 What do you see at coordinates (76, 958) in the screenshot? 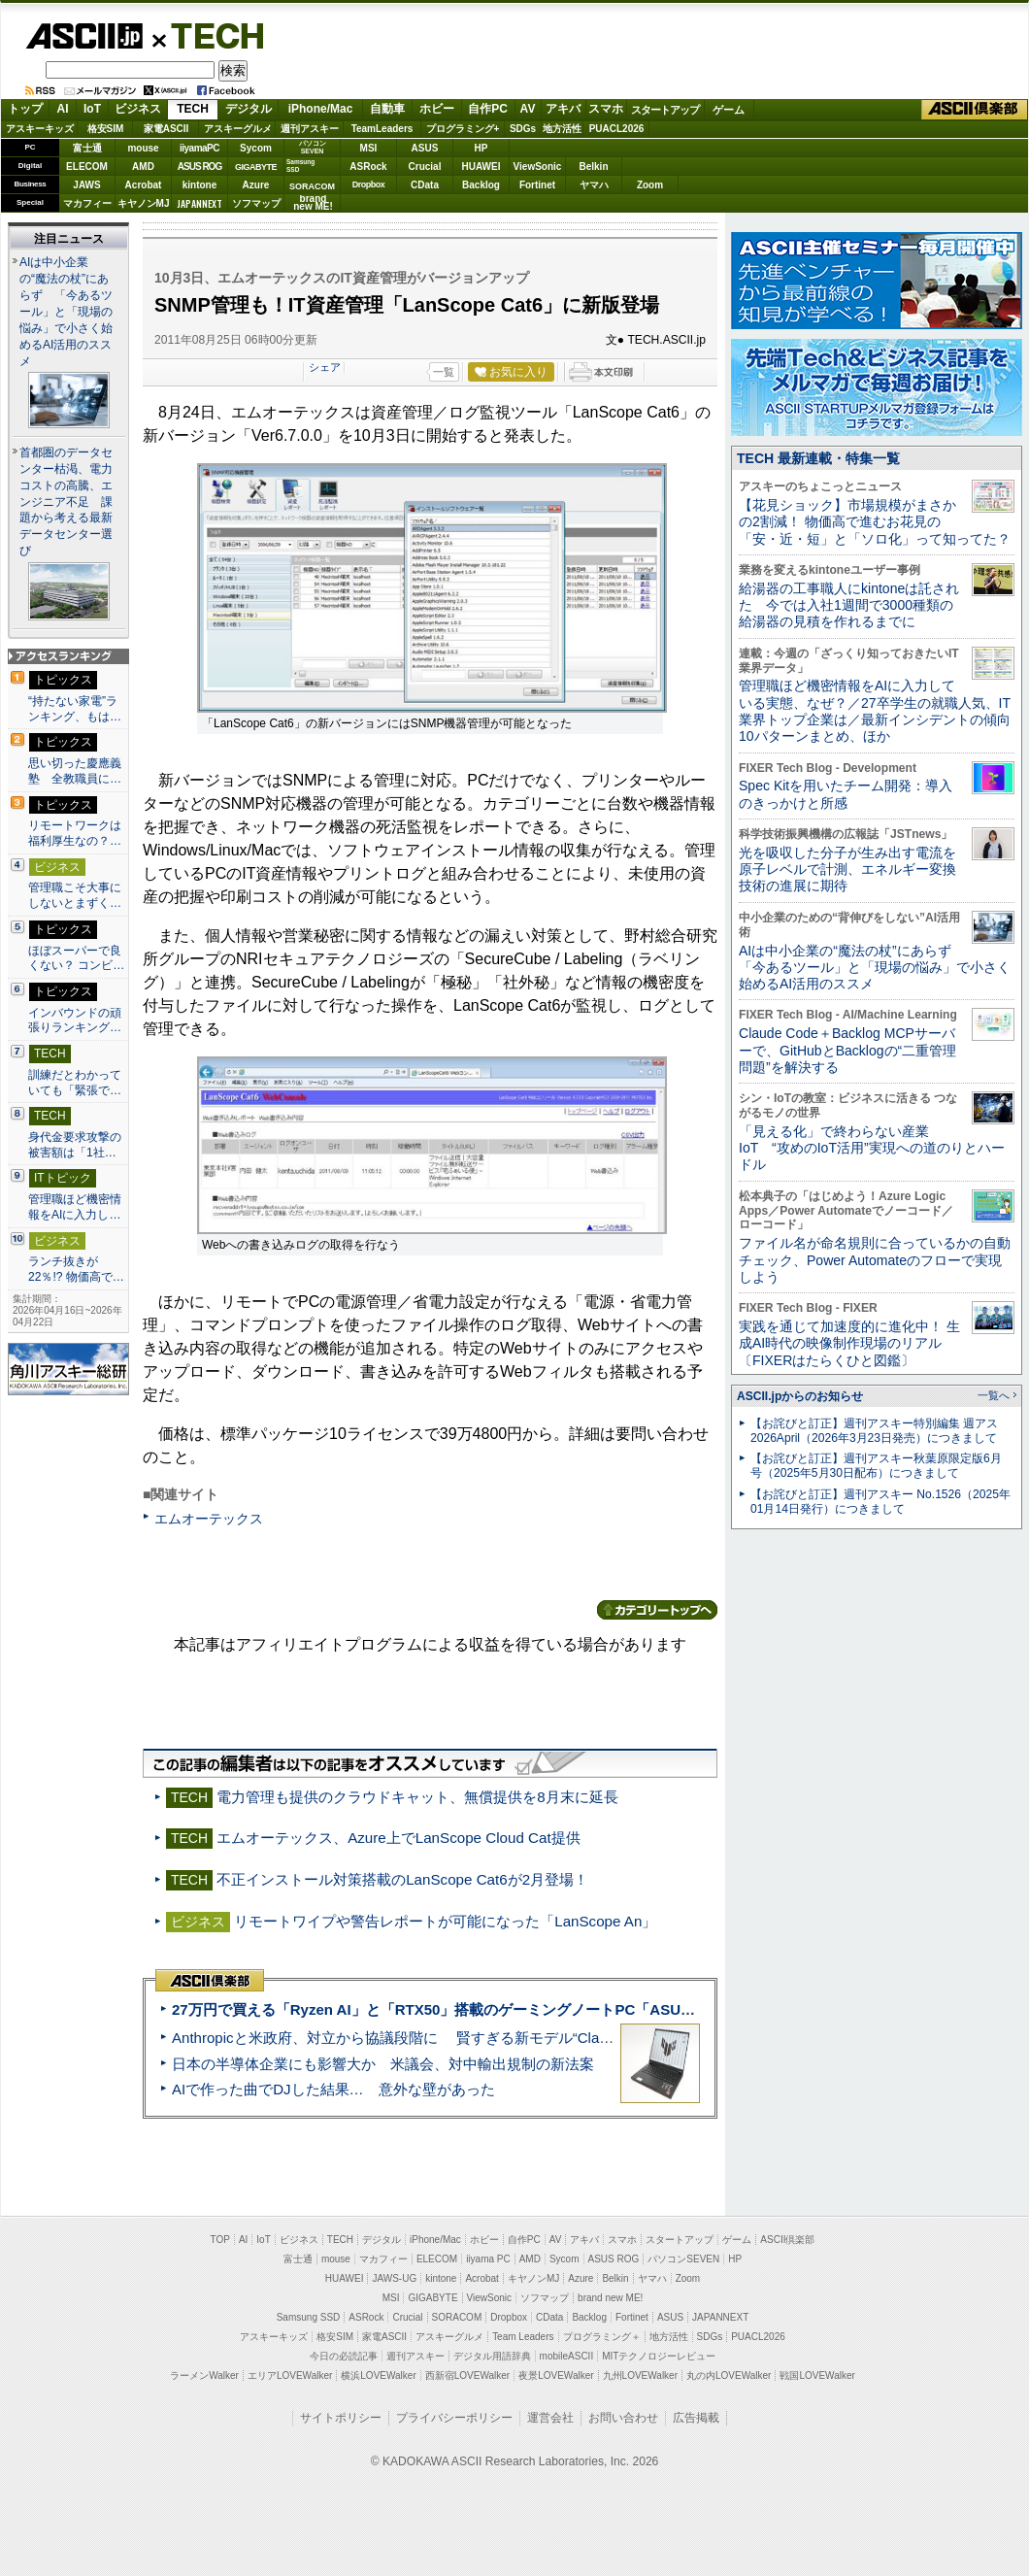
I see `ほぼスーパーで良くない？ コンビ…` at bounding box center [76, 958].